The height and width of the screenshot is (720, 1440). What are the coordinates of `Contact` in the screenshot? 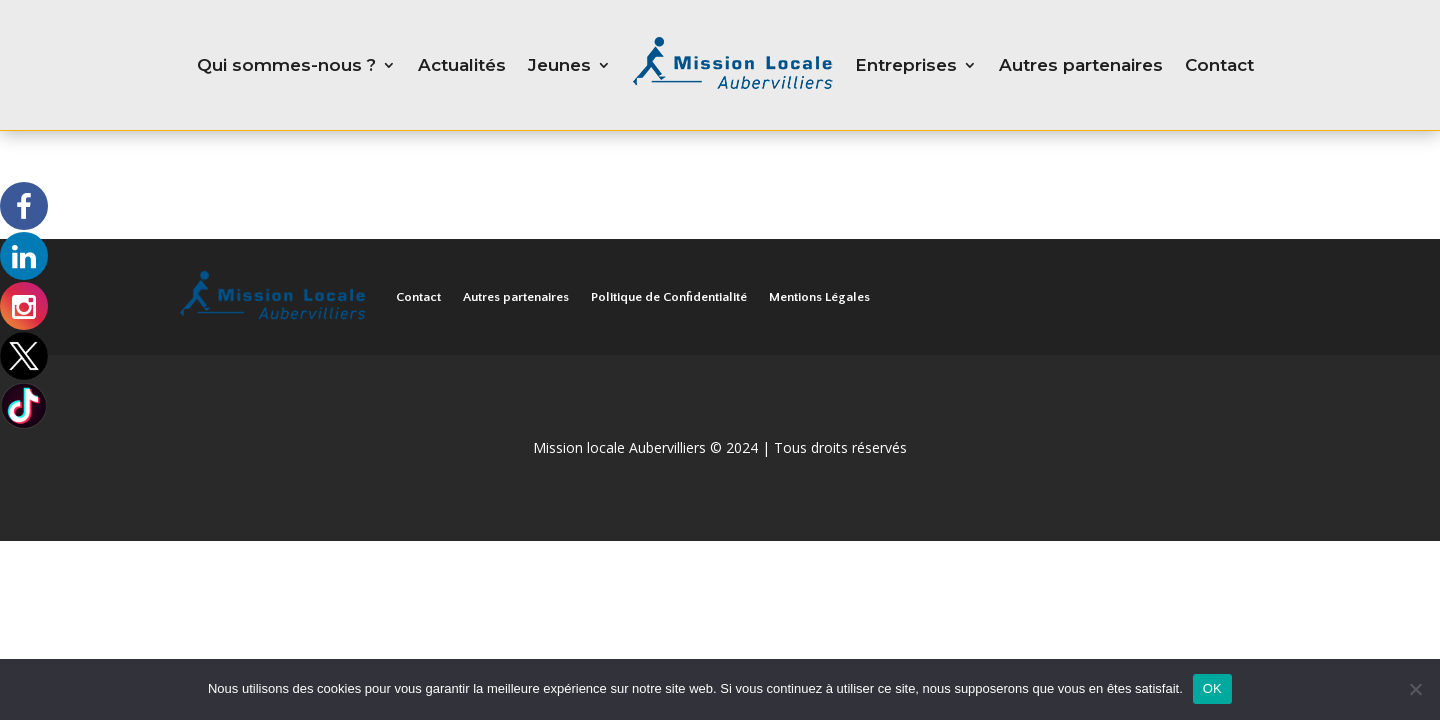 It's located at (1219, 65).